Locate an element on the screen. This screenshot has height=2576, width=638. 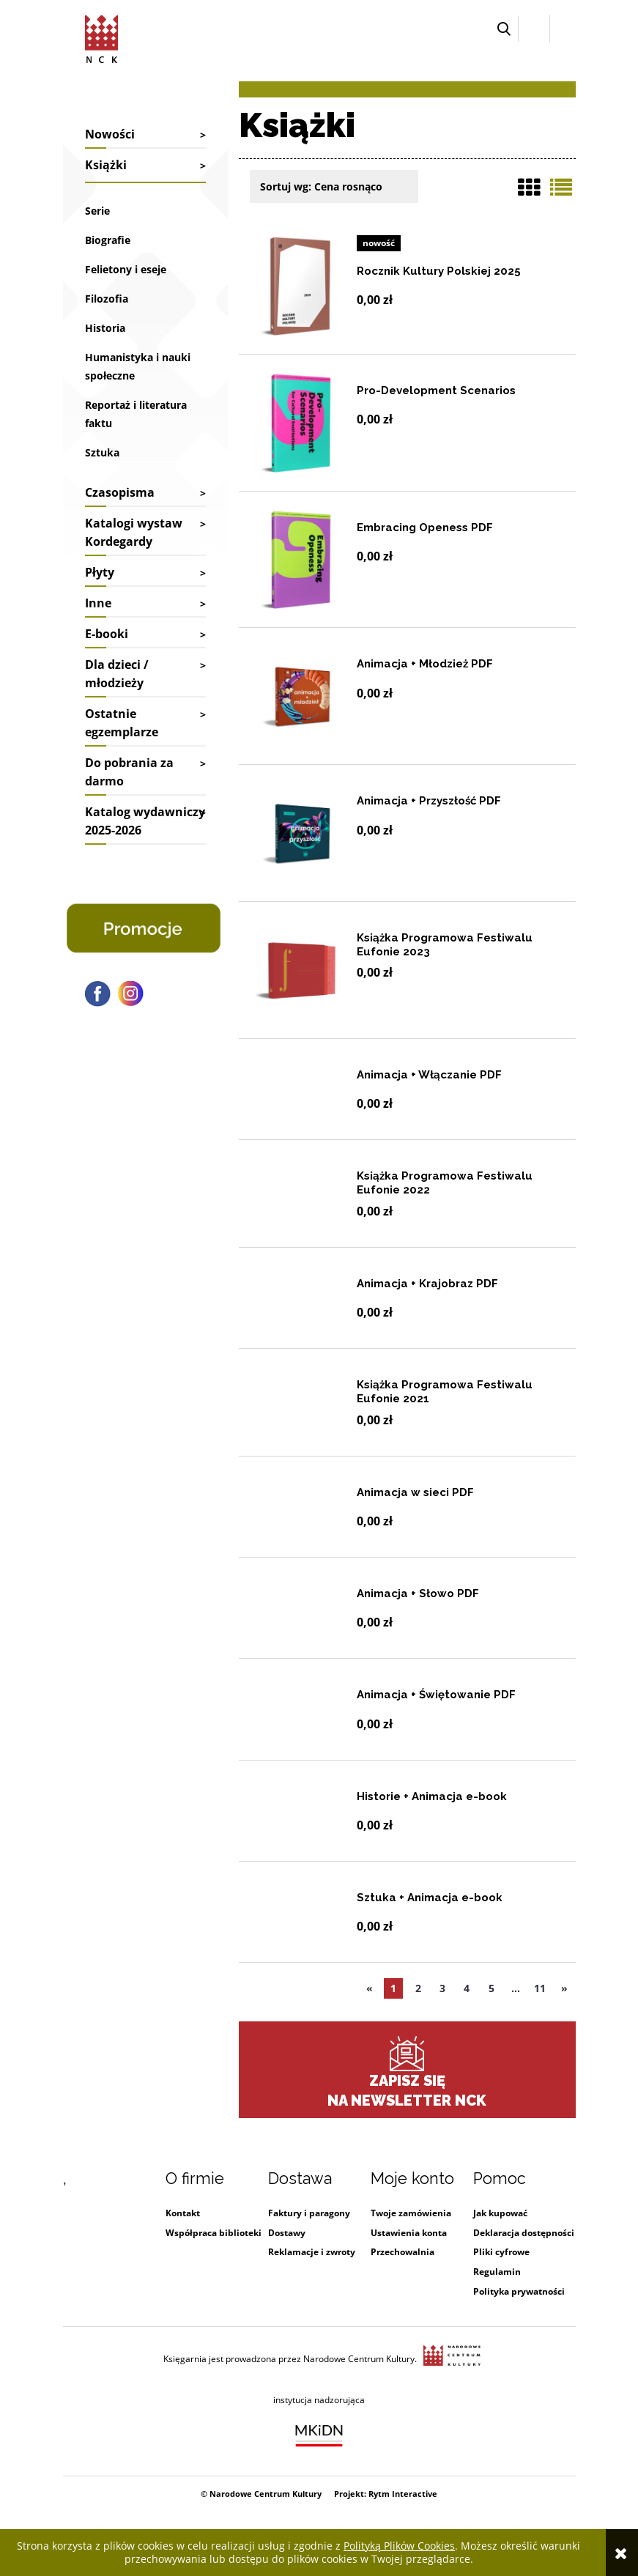
[Przejdź do koszyka.] is located at coordinates (563, 29).